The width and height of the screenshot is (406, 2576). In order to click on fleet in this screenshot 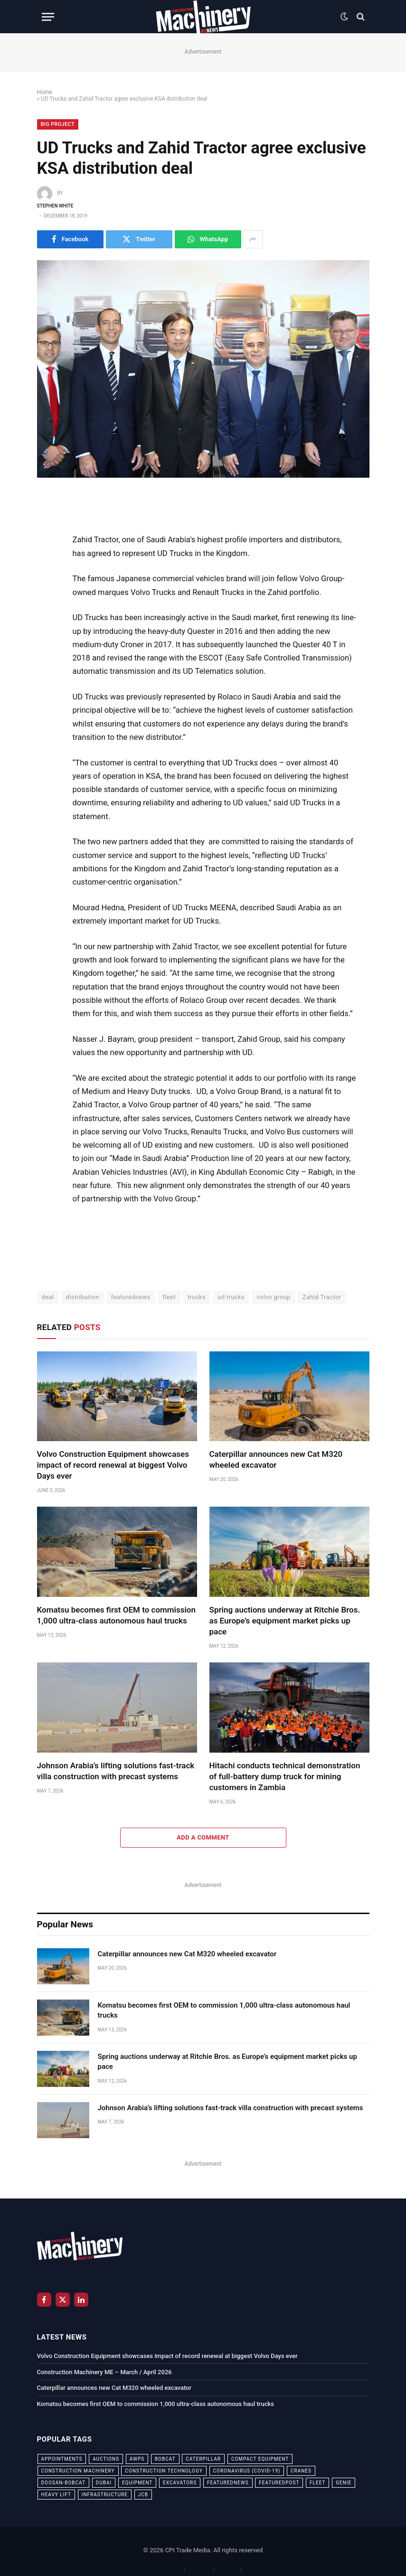, I will do `click(169, 1297)`.